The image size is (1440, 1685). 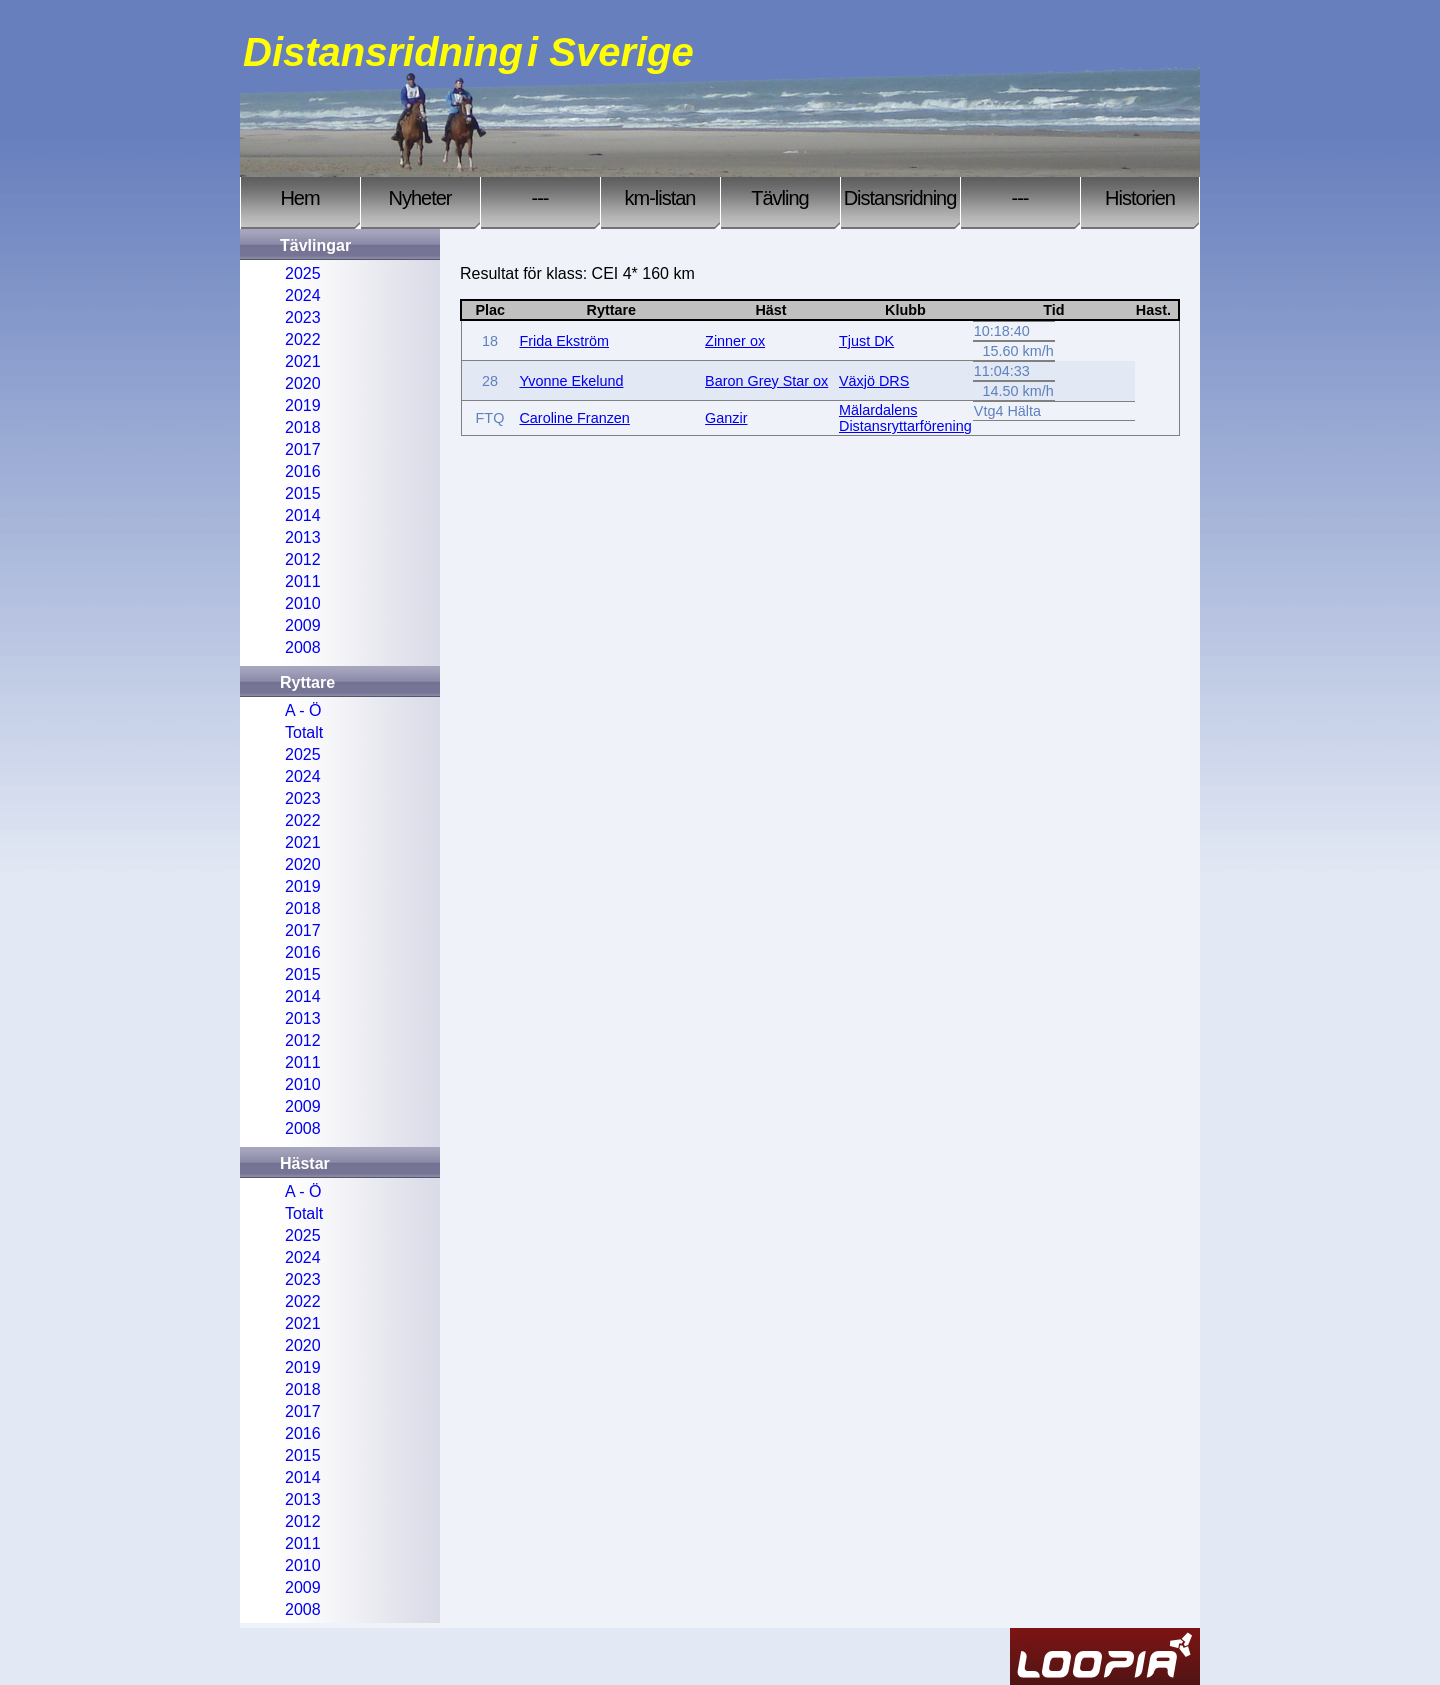 I want to click on 2018, so click(x=303, y=427).